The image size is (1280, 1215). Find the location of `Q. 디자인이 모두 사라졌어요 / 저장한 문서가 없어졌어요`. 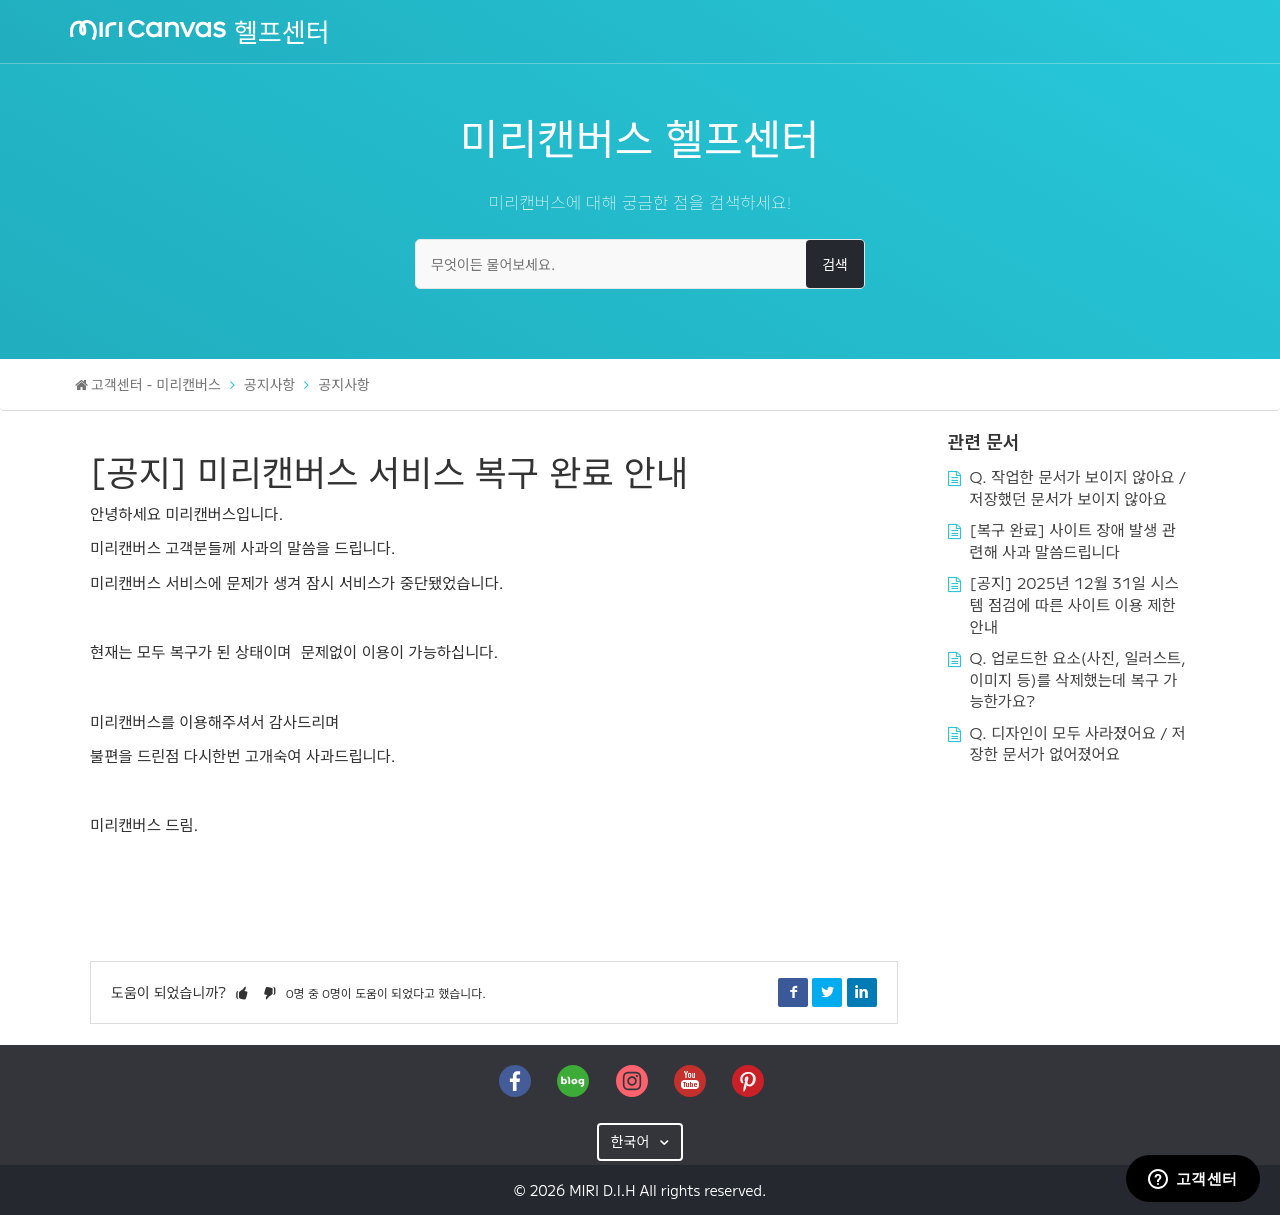

Q. 디자인이 모두 사라졌어요 / 저장한 문서가 없어졌어요 is located at coordinates (1078, 743).